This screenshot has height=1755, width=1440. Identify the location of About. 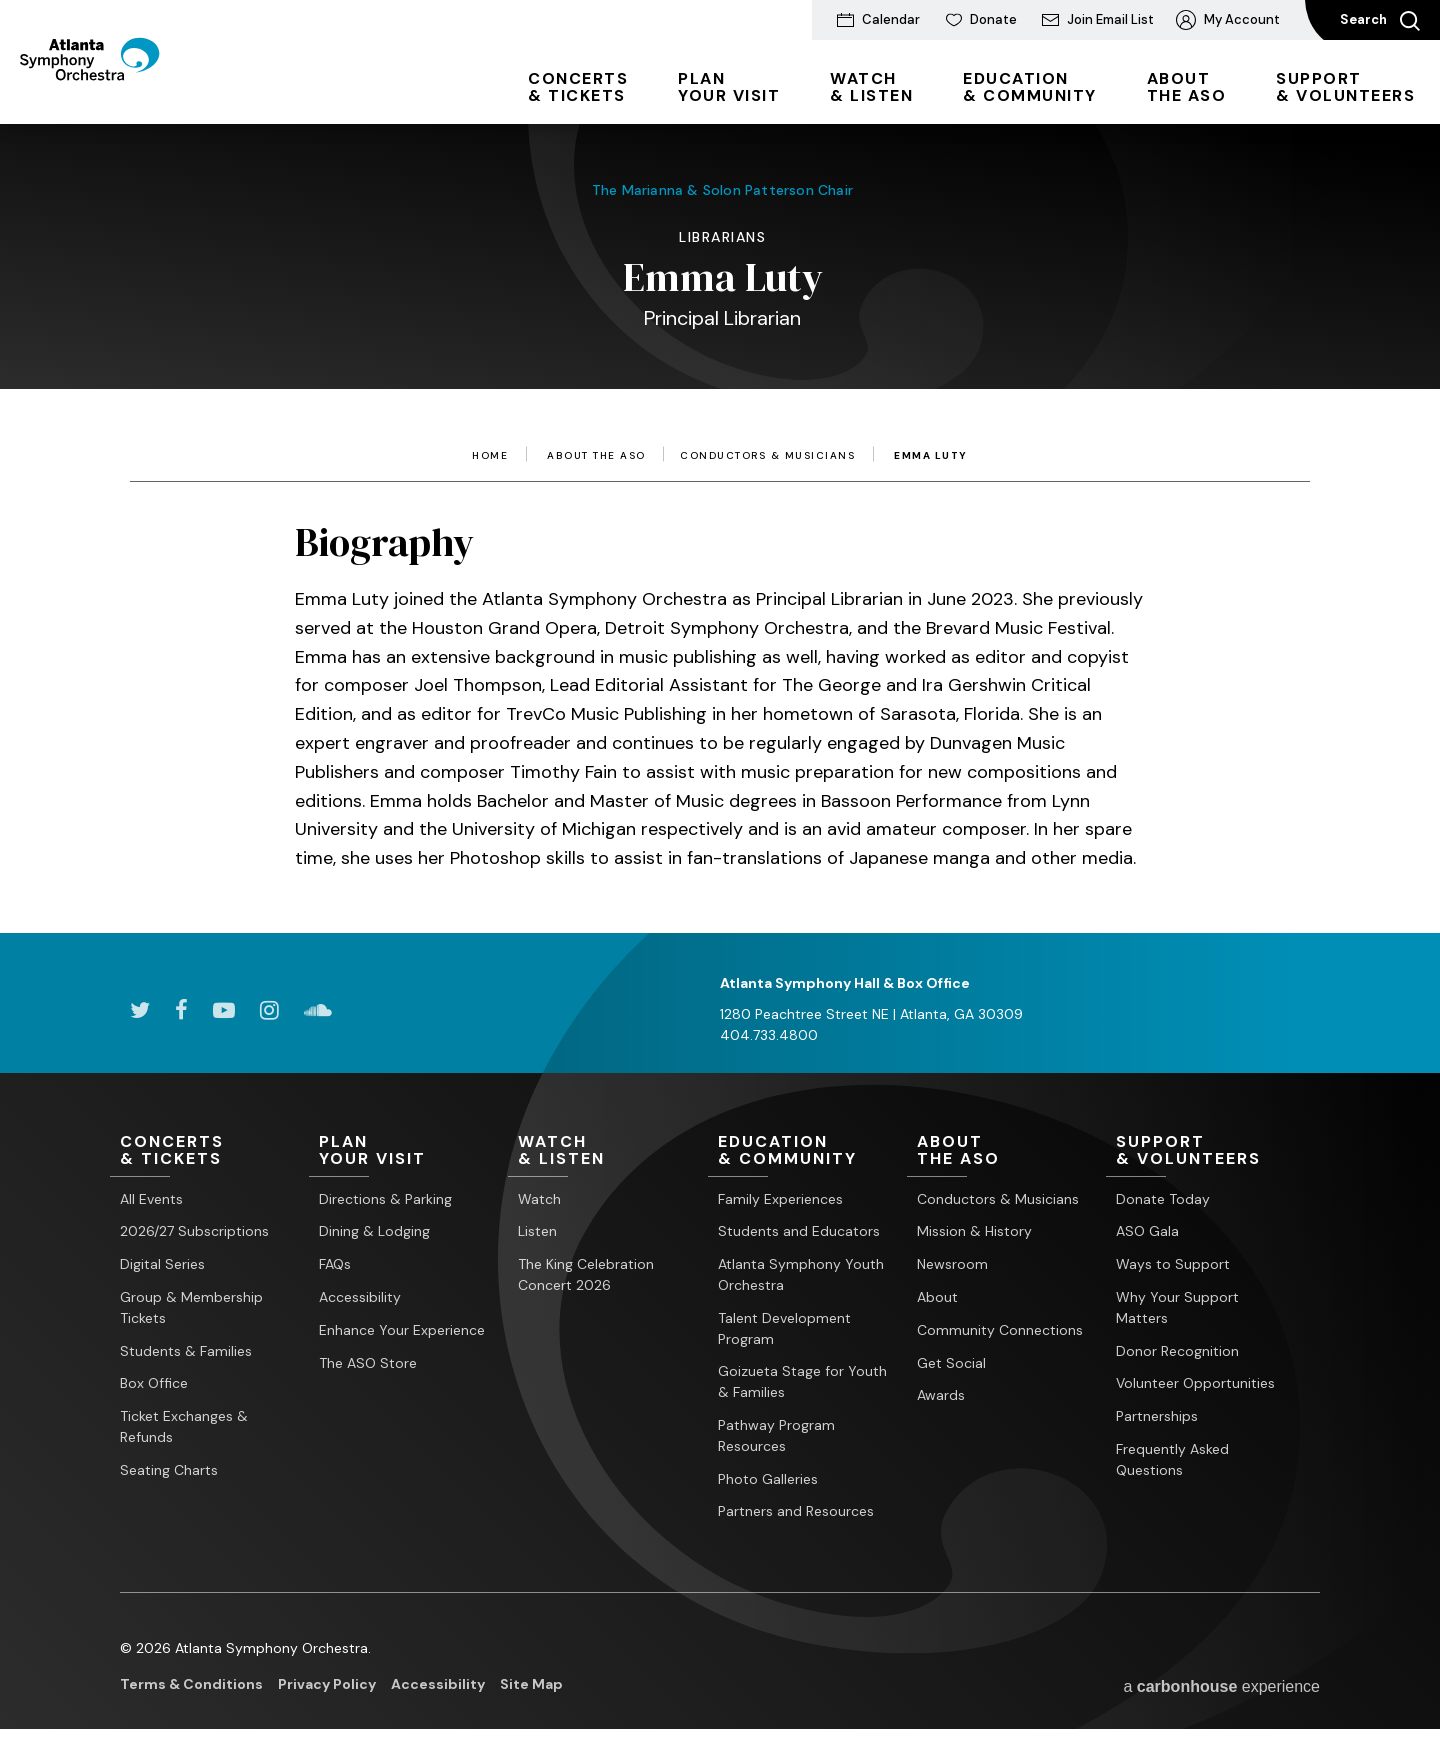
(937, 1297).